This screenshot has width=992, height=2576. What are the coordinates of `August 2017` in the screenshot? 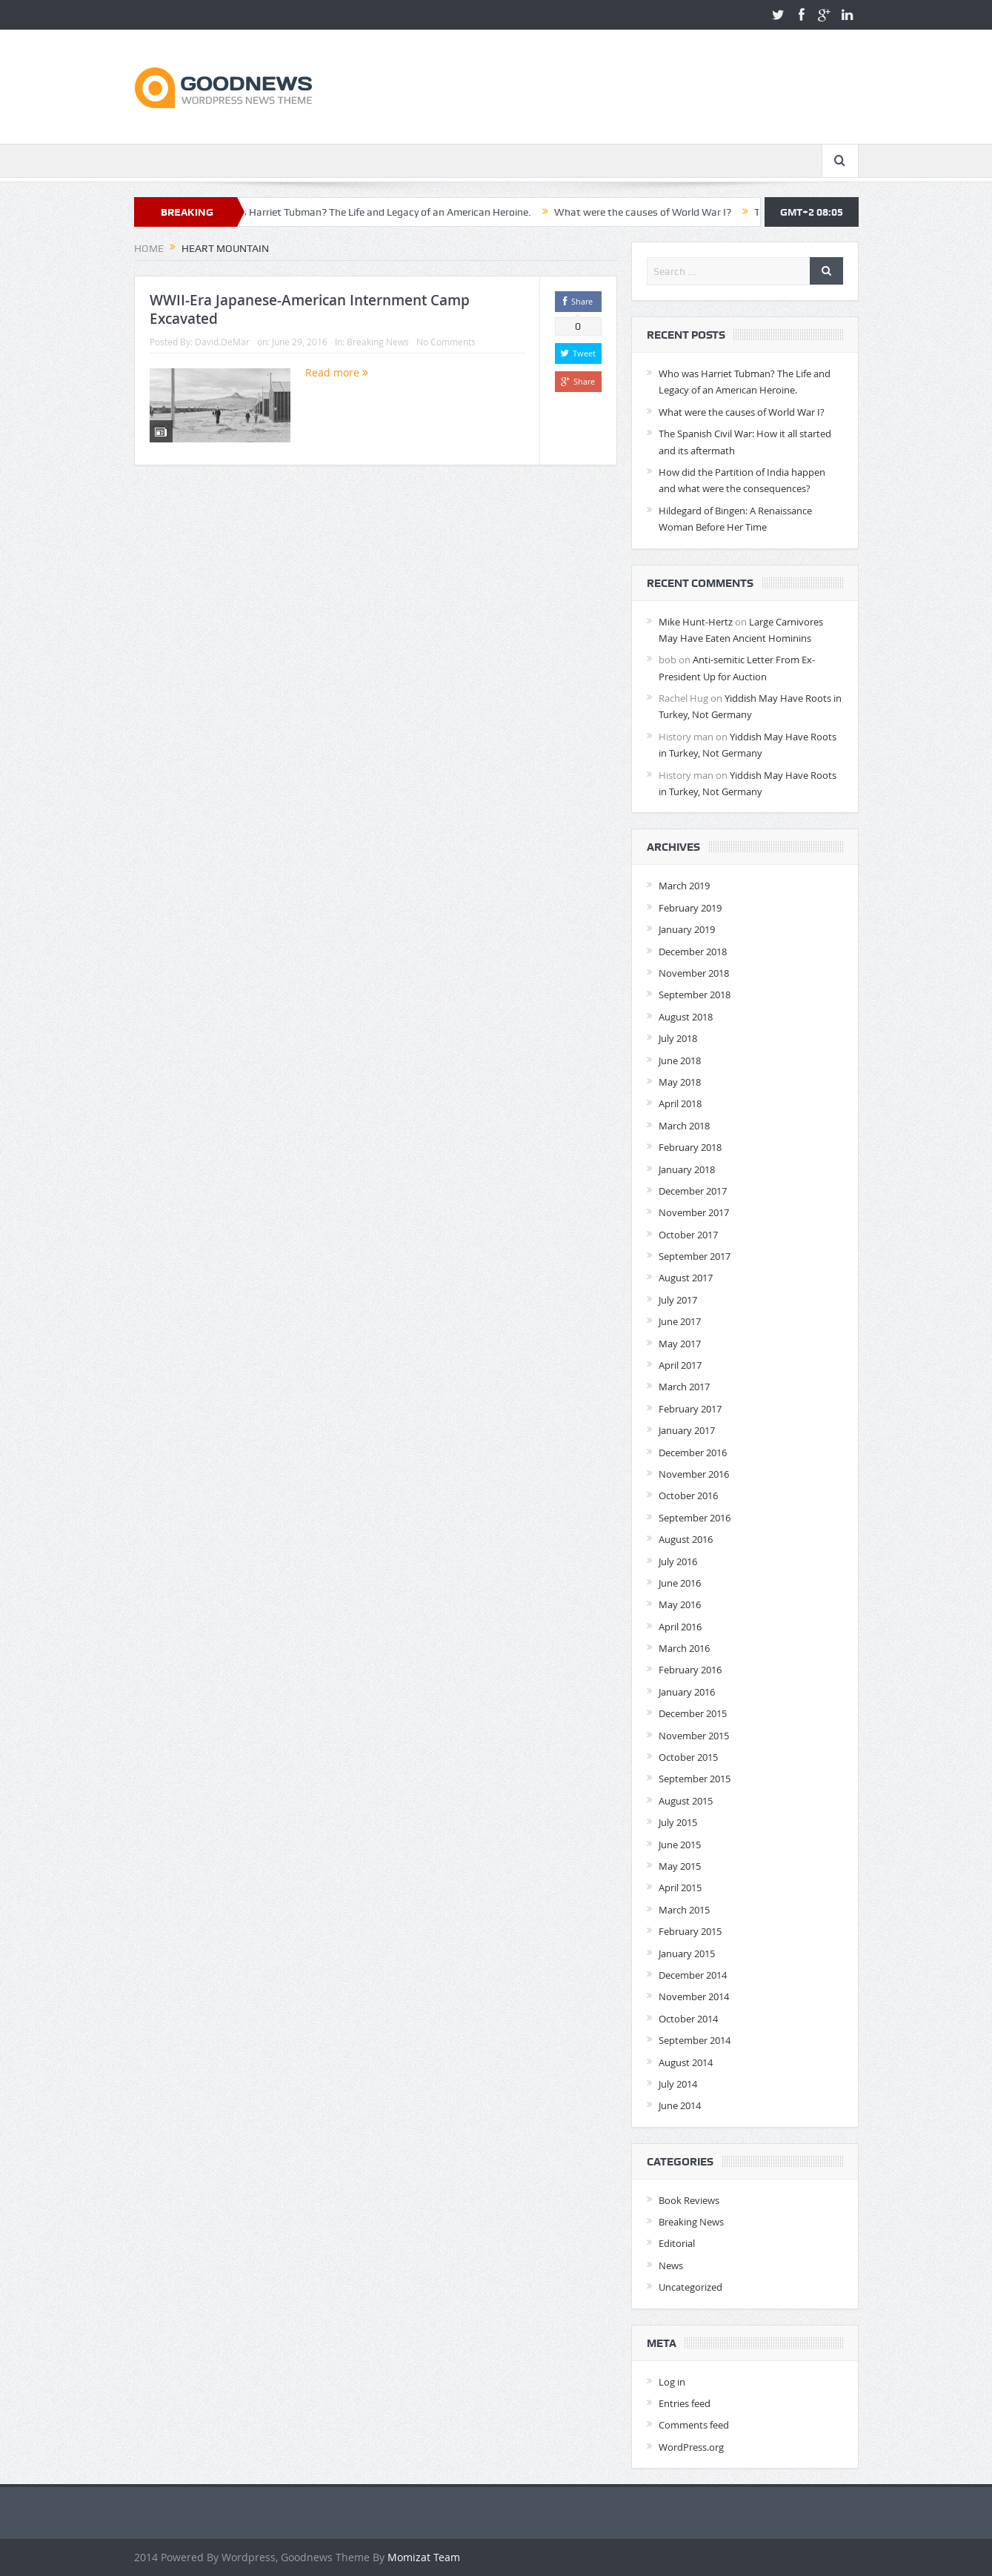 It's located at (686, 1277).